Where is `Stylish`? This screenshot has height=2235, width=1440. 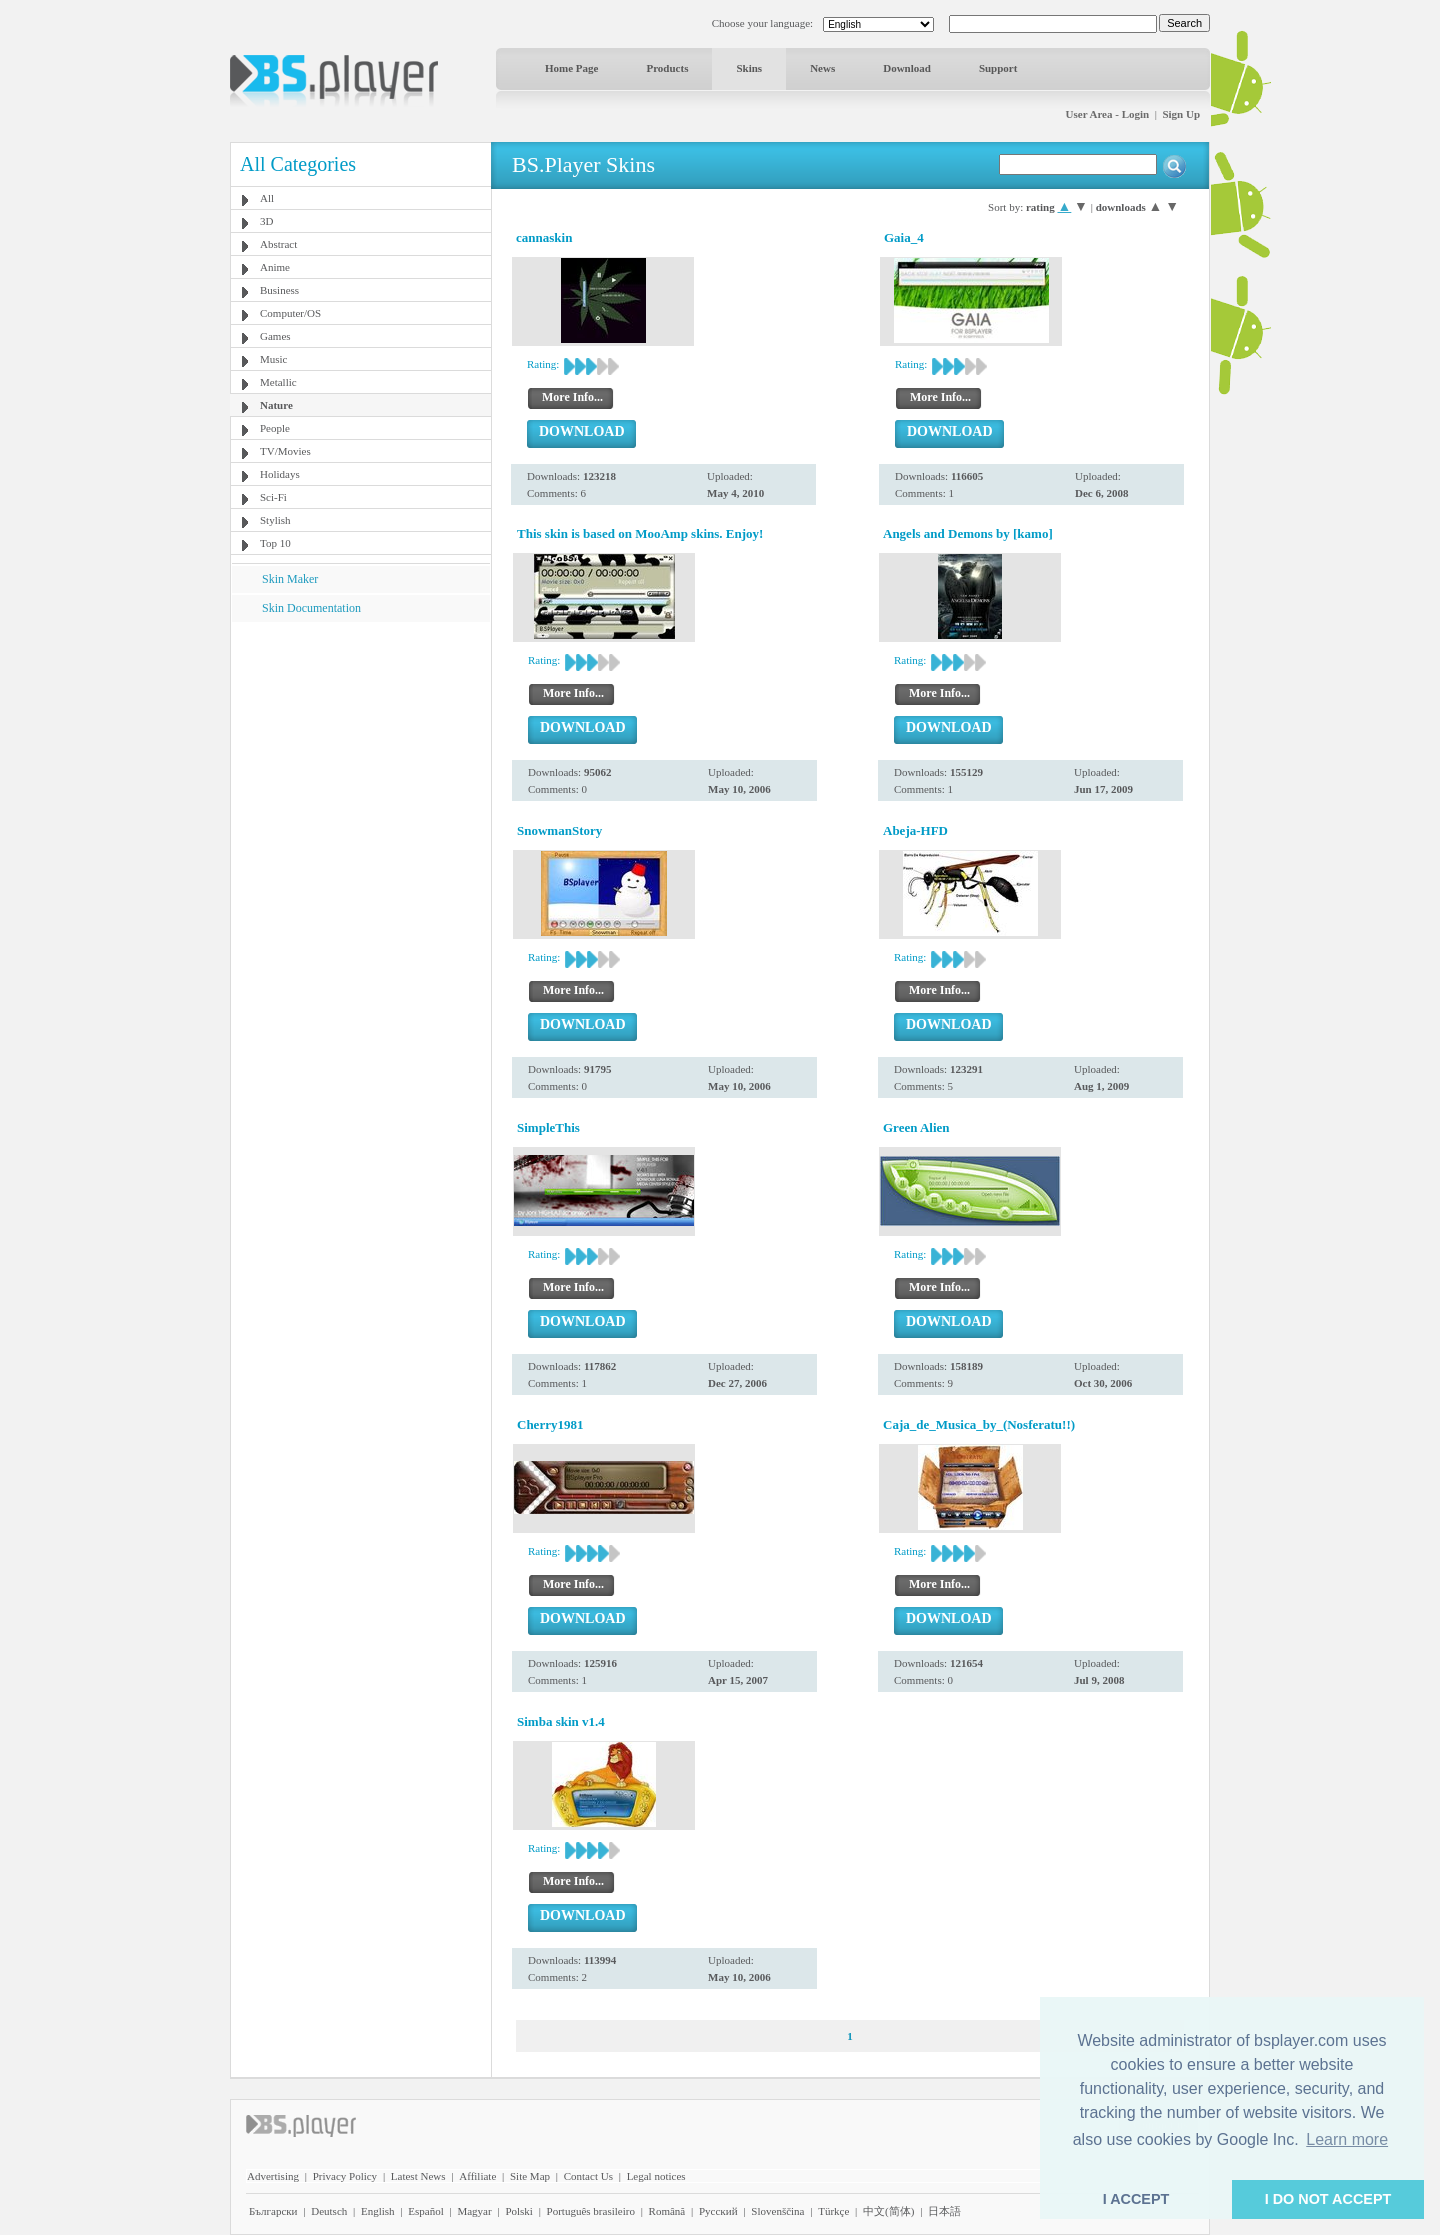 Stylish is located at coordinates (275, 520).